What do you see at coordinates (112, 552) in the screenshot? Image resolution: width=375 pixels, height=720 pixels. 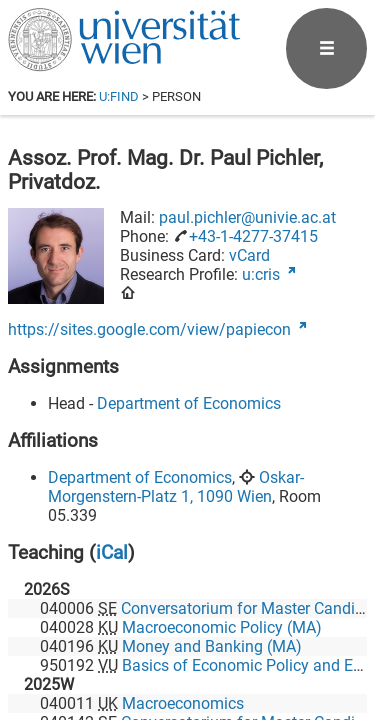 I see `iCal` at bounding box center [112, 552].